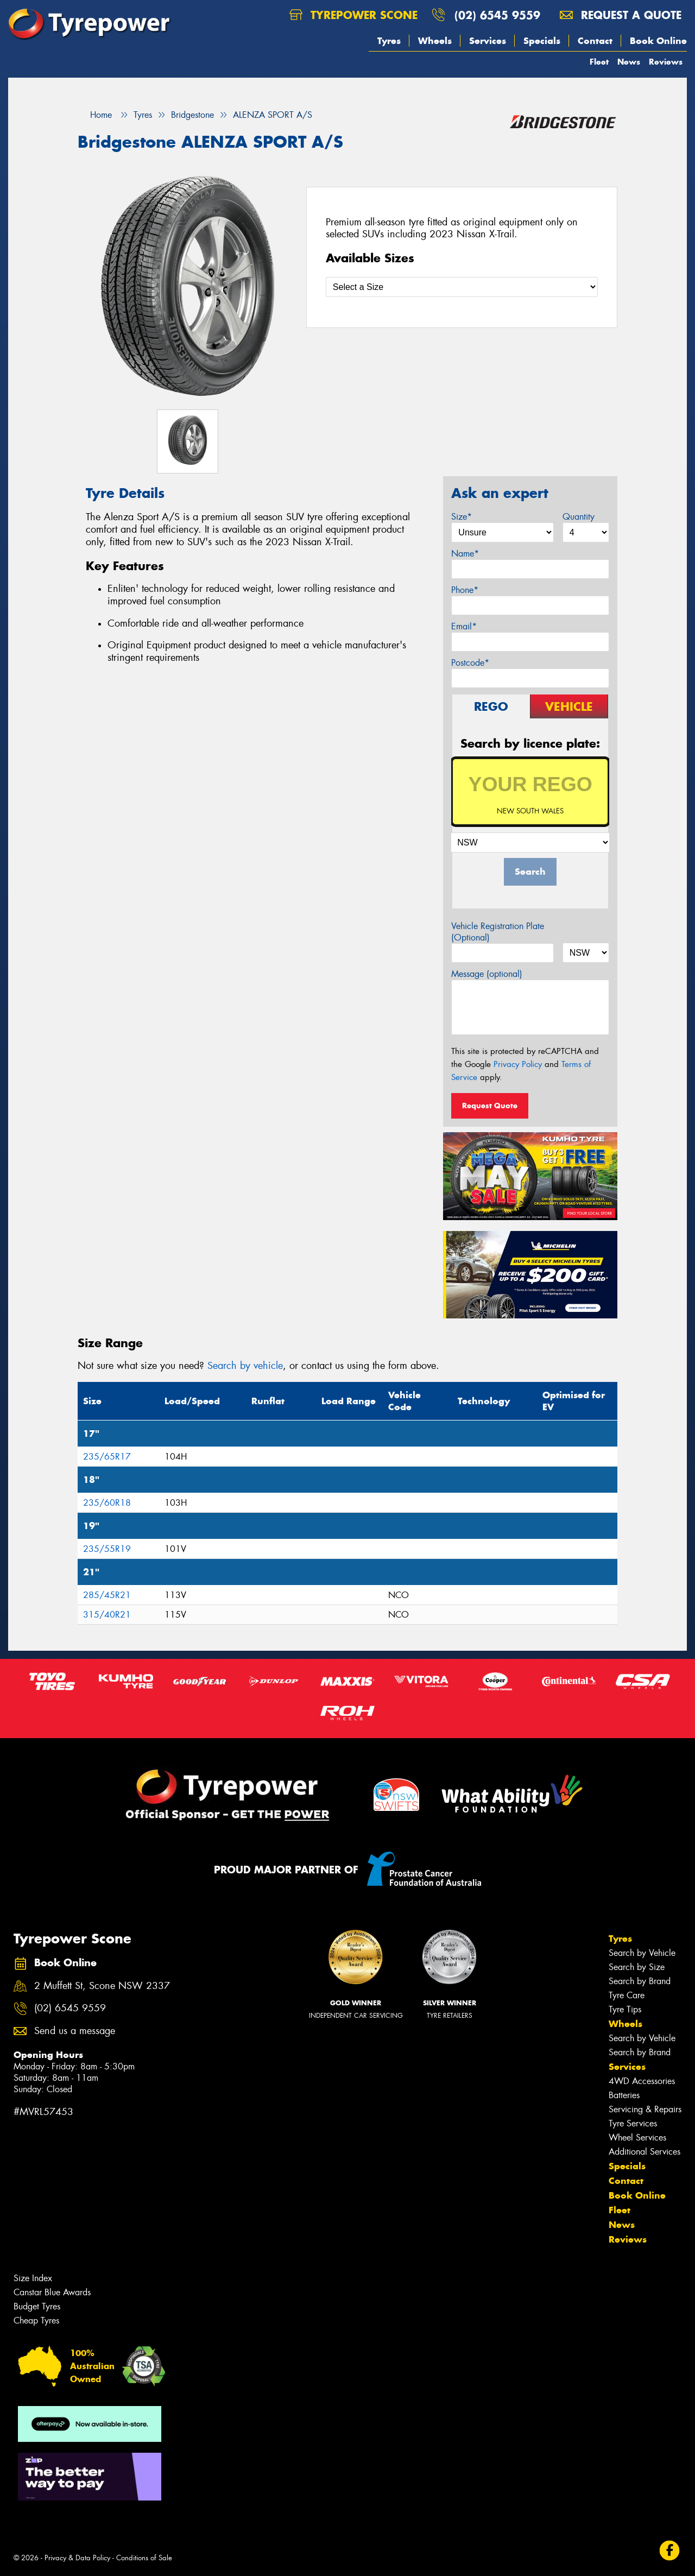  I want to click on Cheap Tyres, so click(36, 2320).